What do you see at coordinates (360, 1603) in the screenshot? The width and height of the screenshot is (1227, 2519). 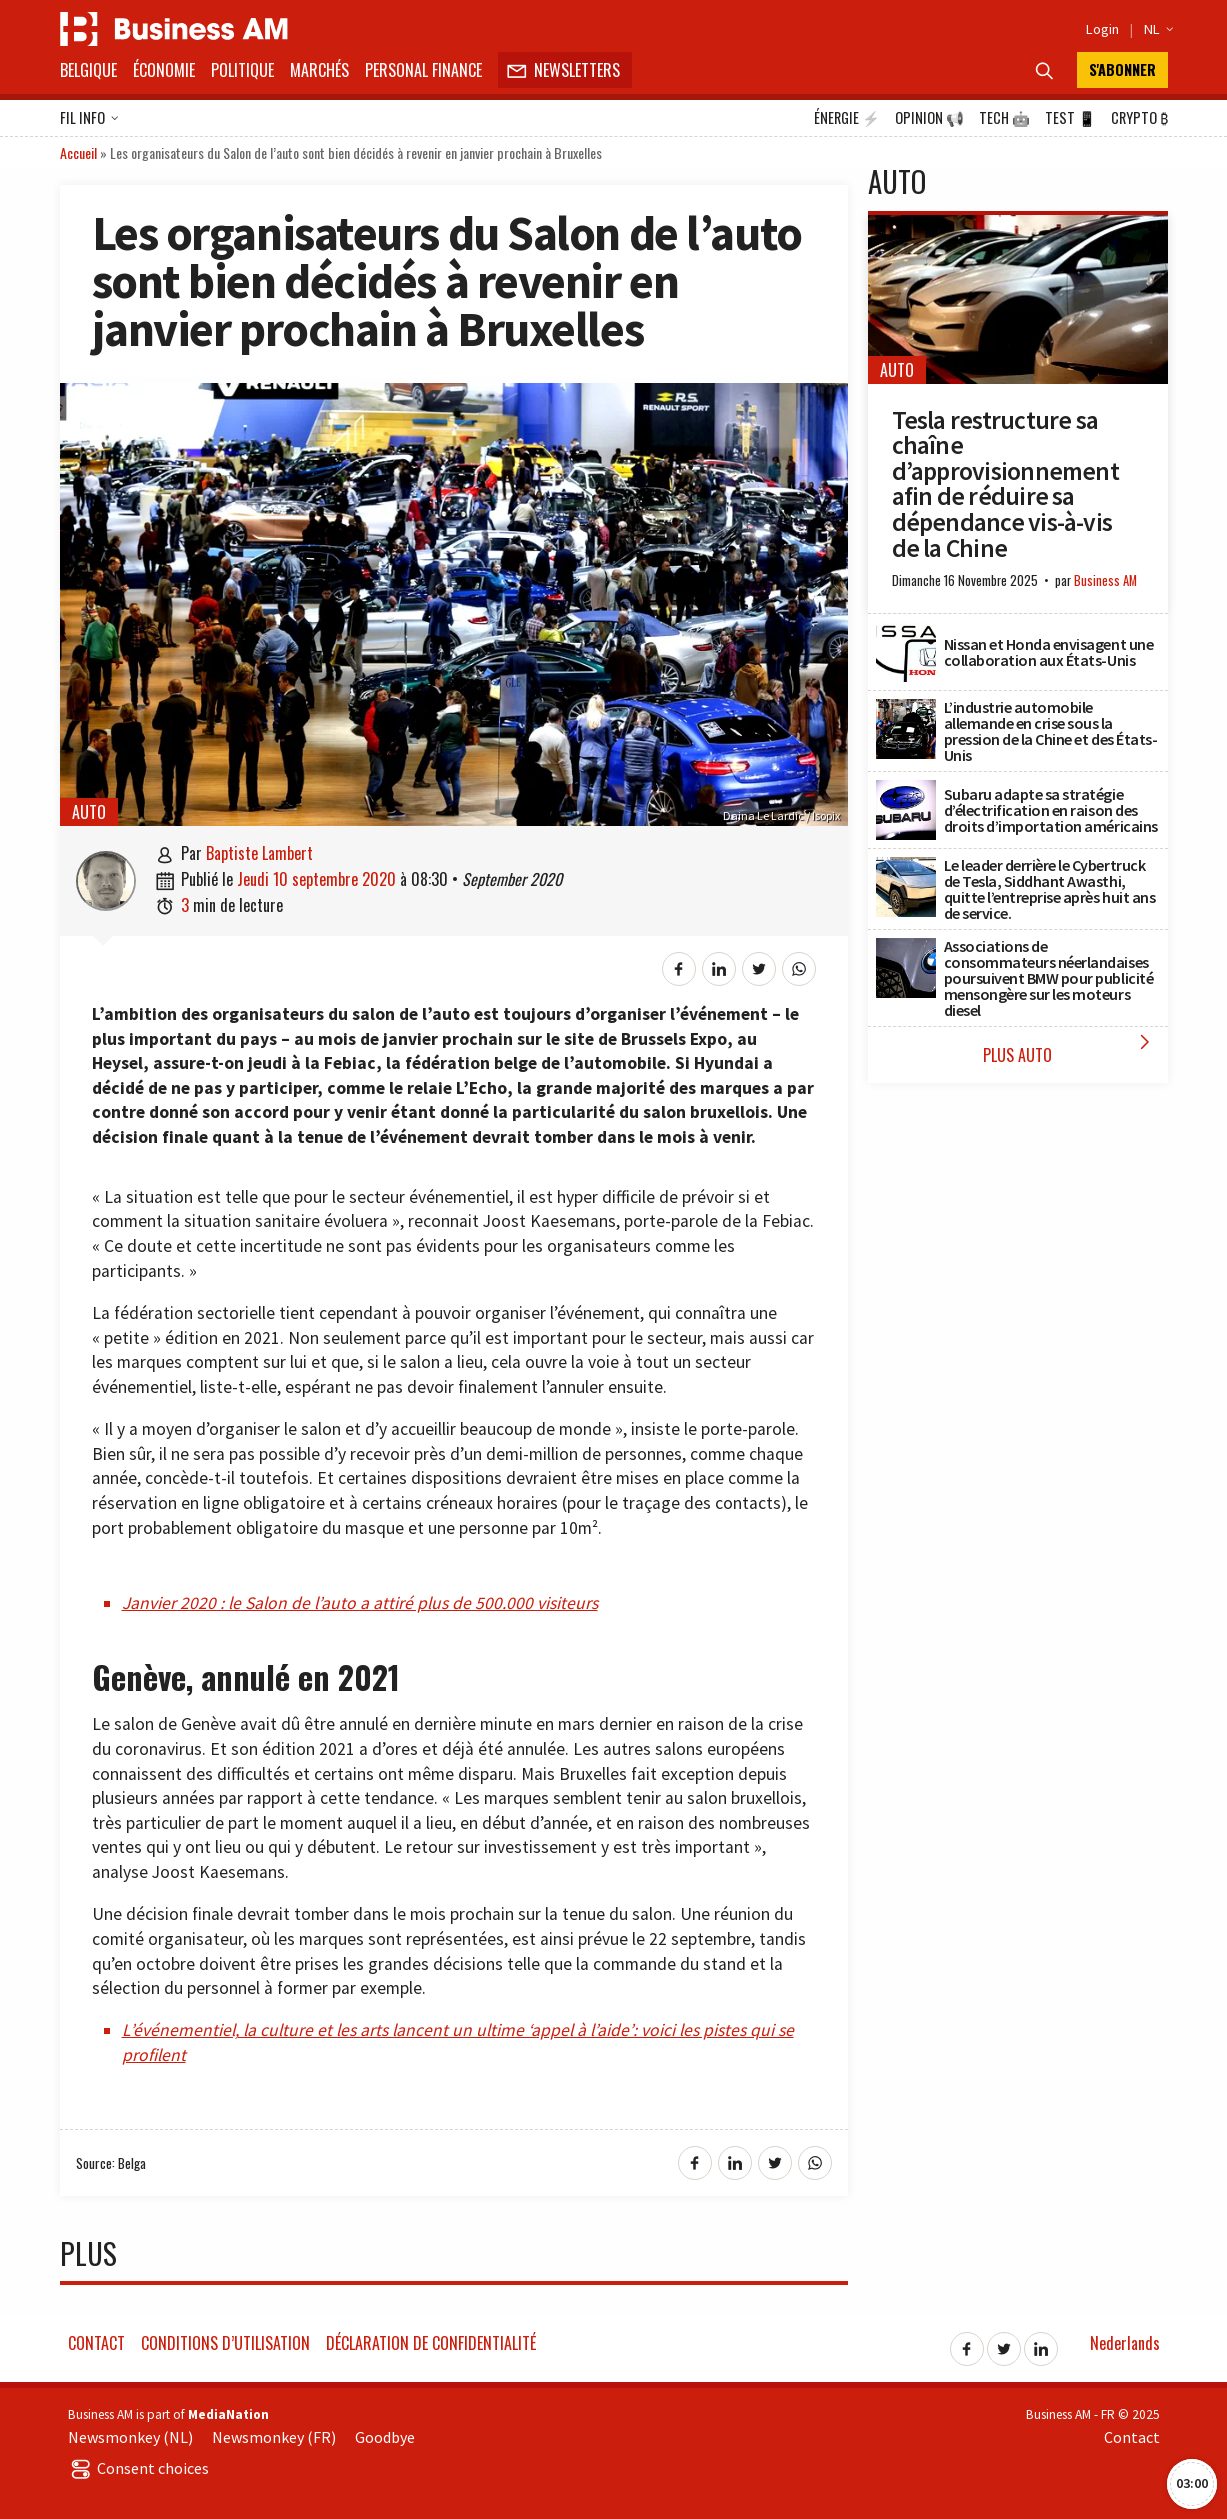 I see `Janvier 2020 : le Salon de l’auto a attiré plus de 500.000 visiteurs` at bounding box center [360, 1603].